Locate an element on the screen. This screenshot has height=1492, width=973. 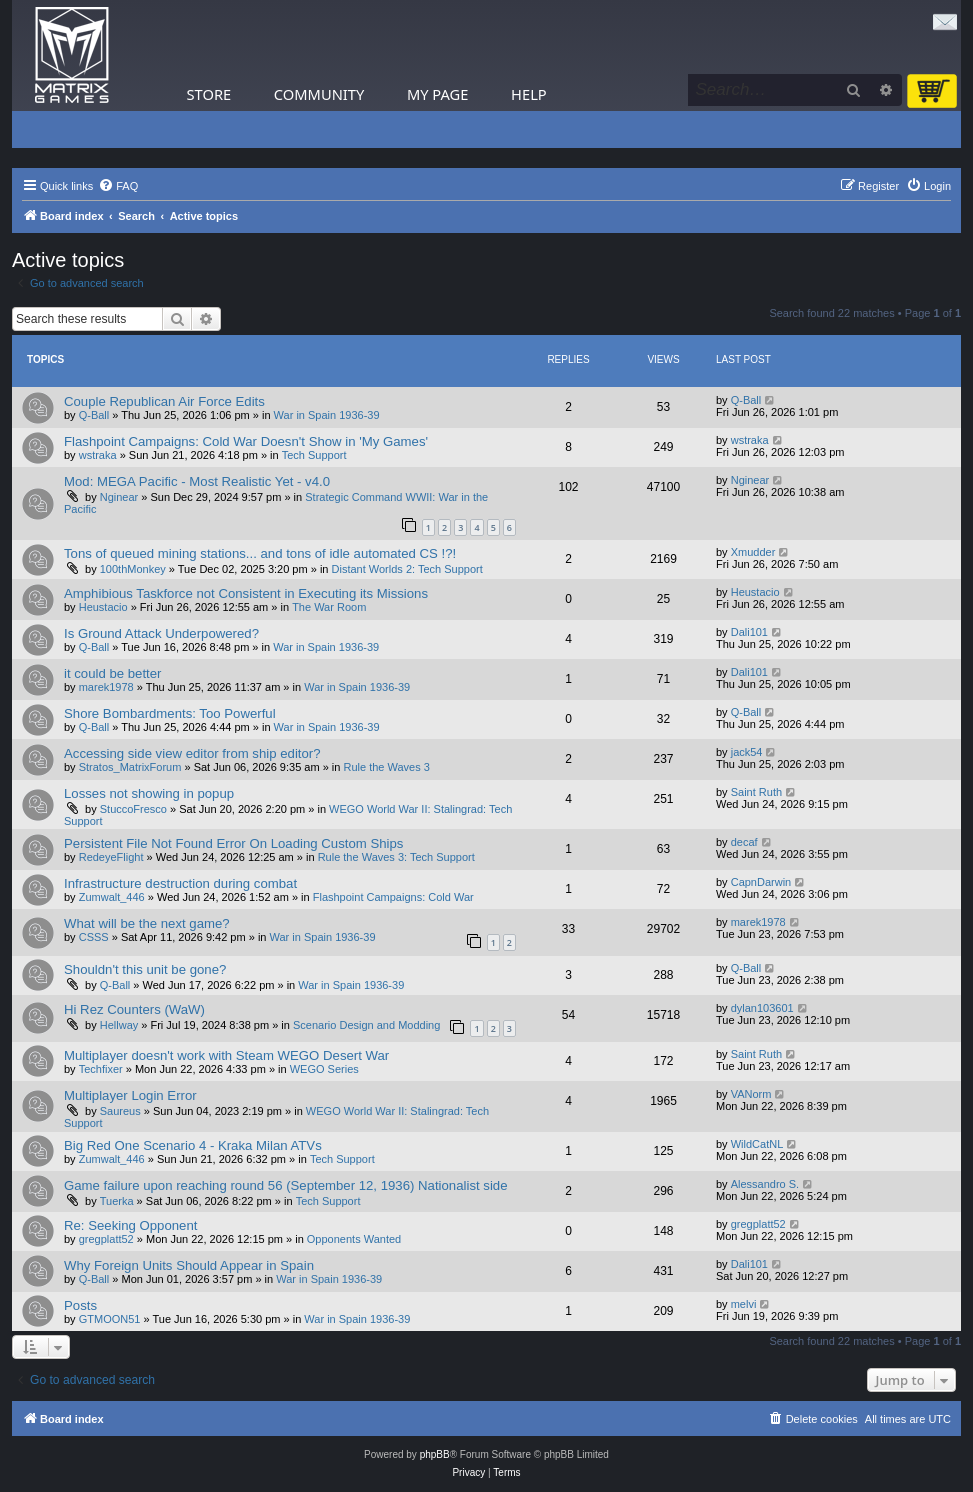
What will be the next game? is located at coordinates (147, 923).